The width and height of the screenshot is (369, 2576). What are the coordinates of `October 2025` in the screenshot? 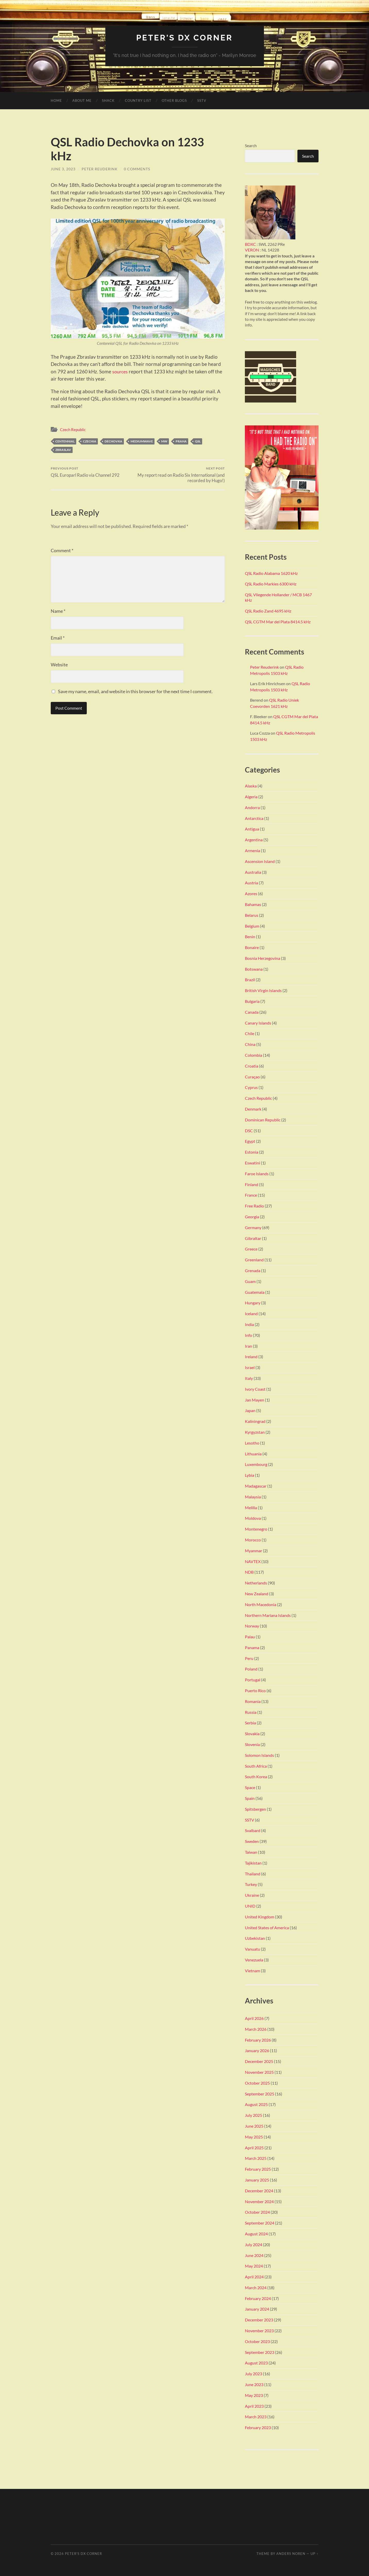 It's located at (257, 2082).